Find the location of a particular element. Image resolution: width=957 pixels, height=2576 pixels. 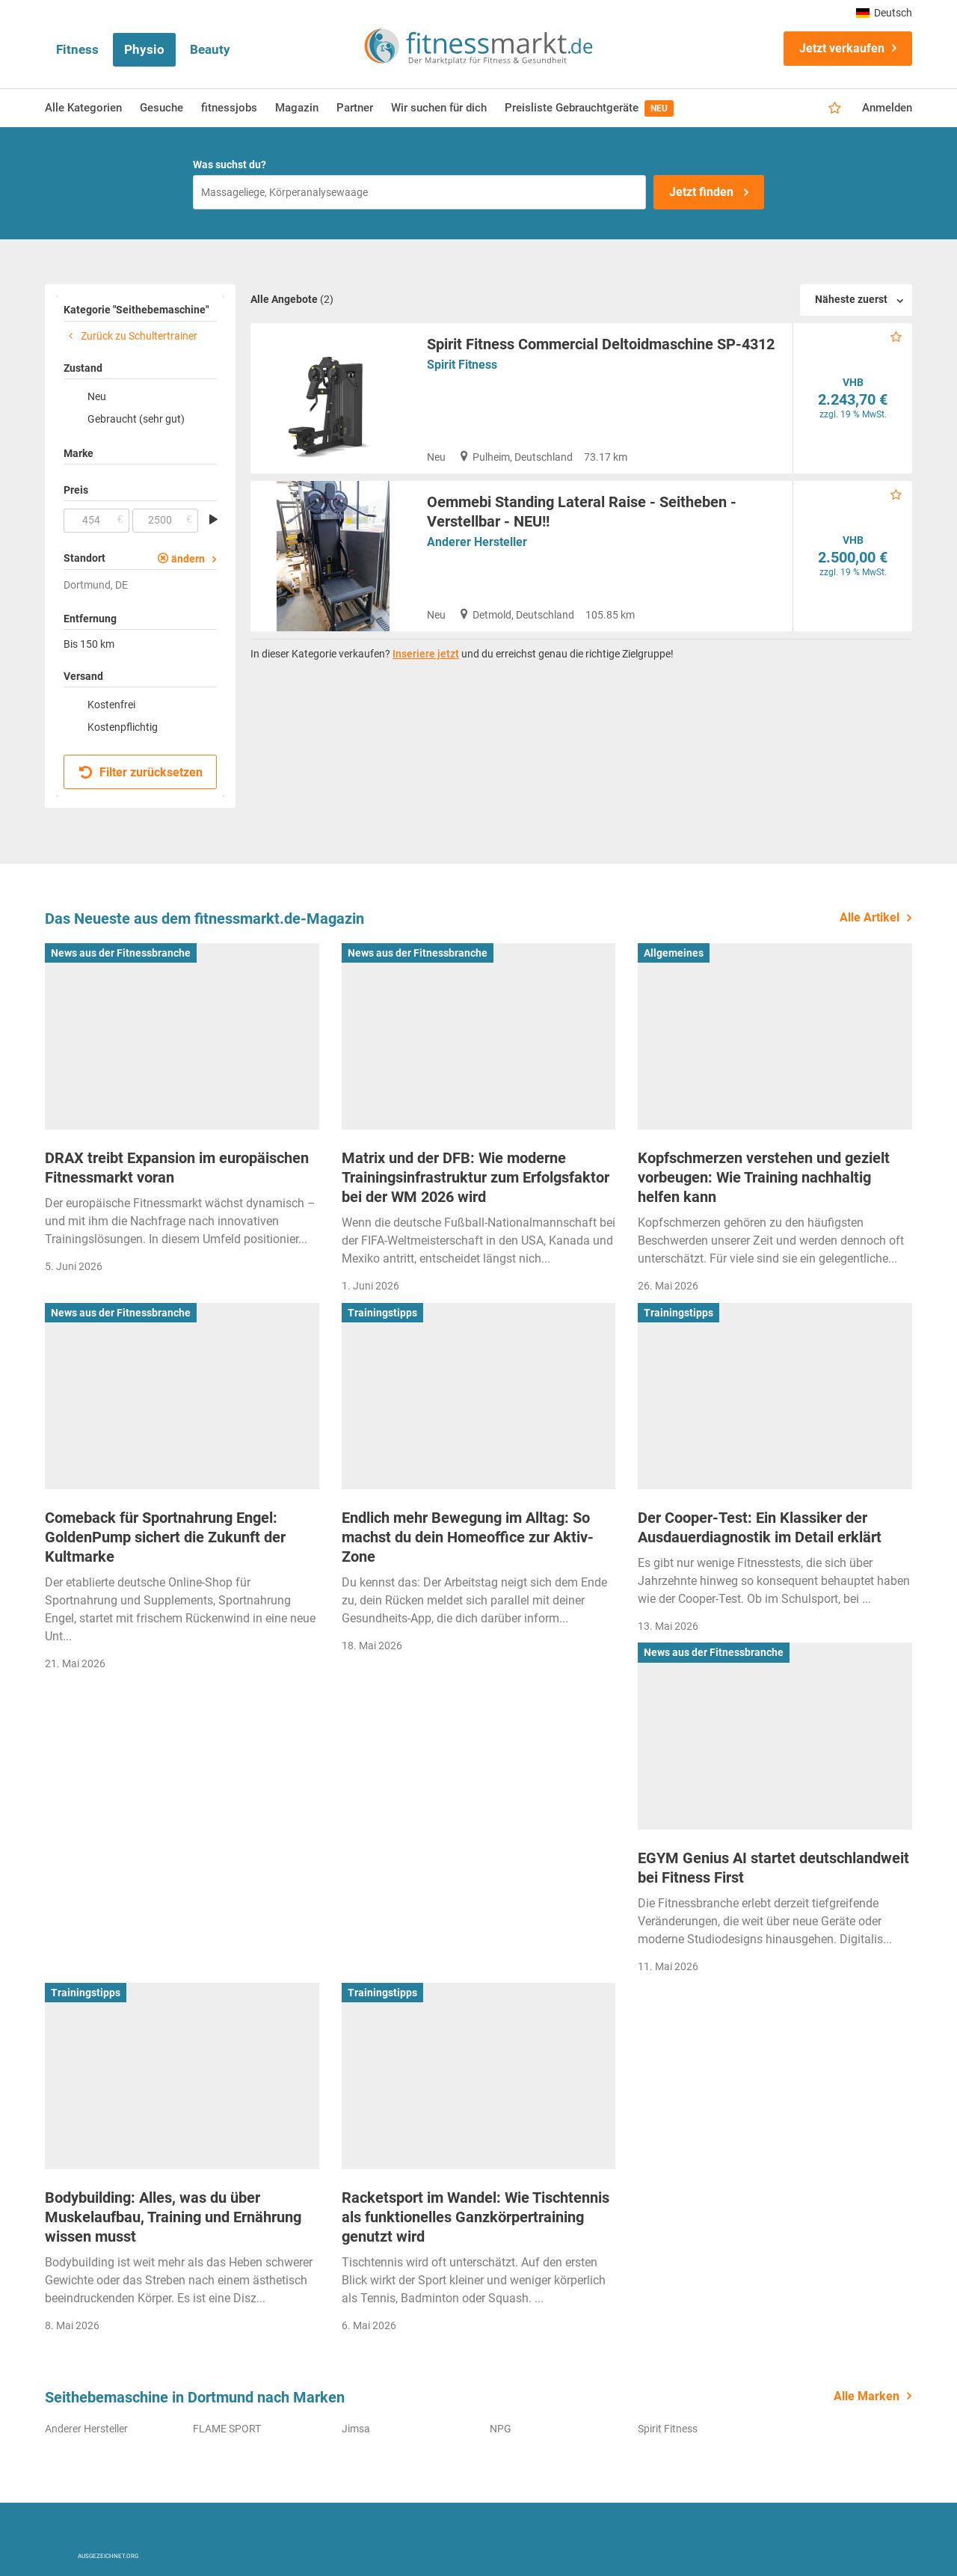

Magazin is located at coordinates (297, 107).